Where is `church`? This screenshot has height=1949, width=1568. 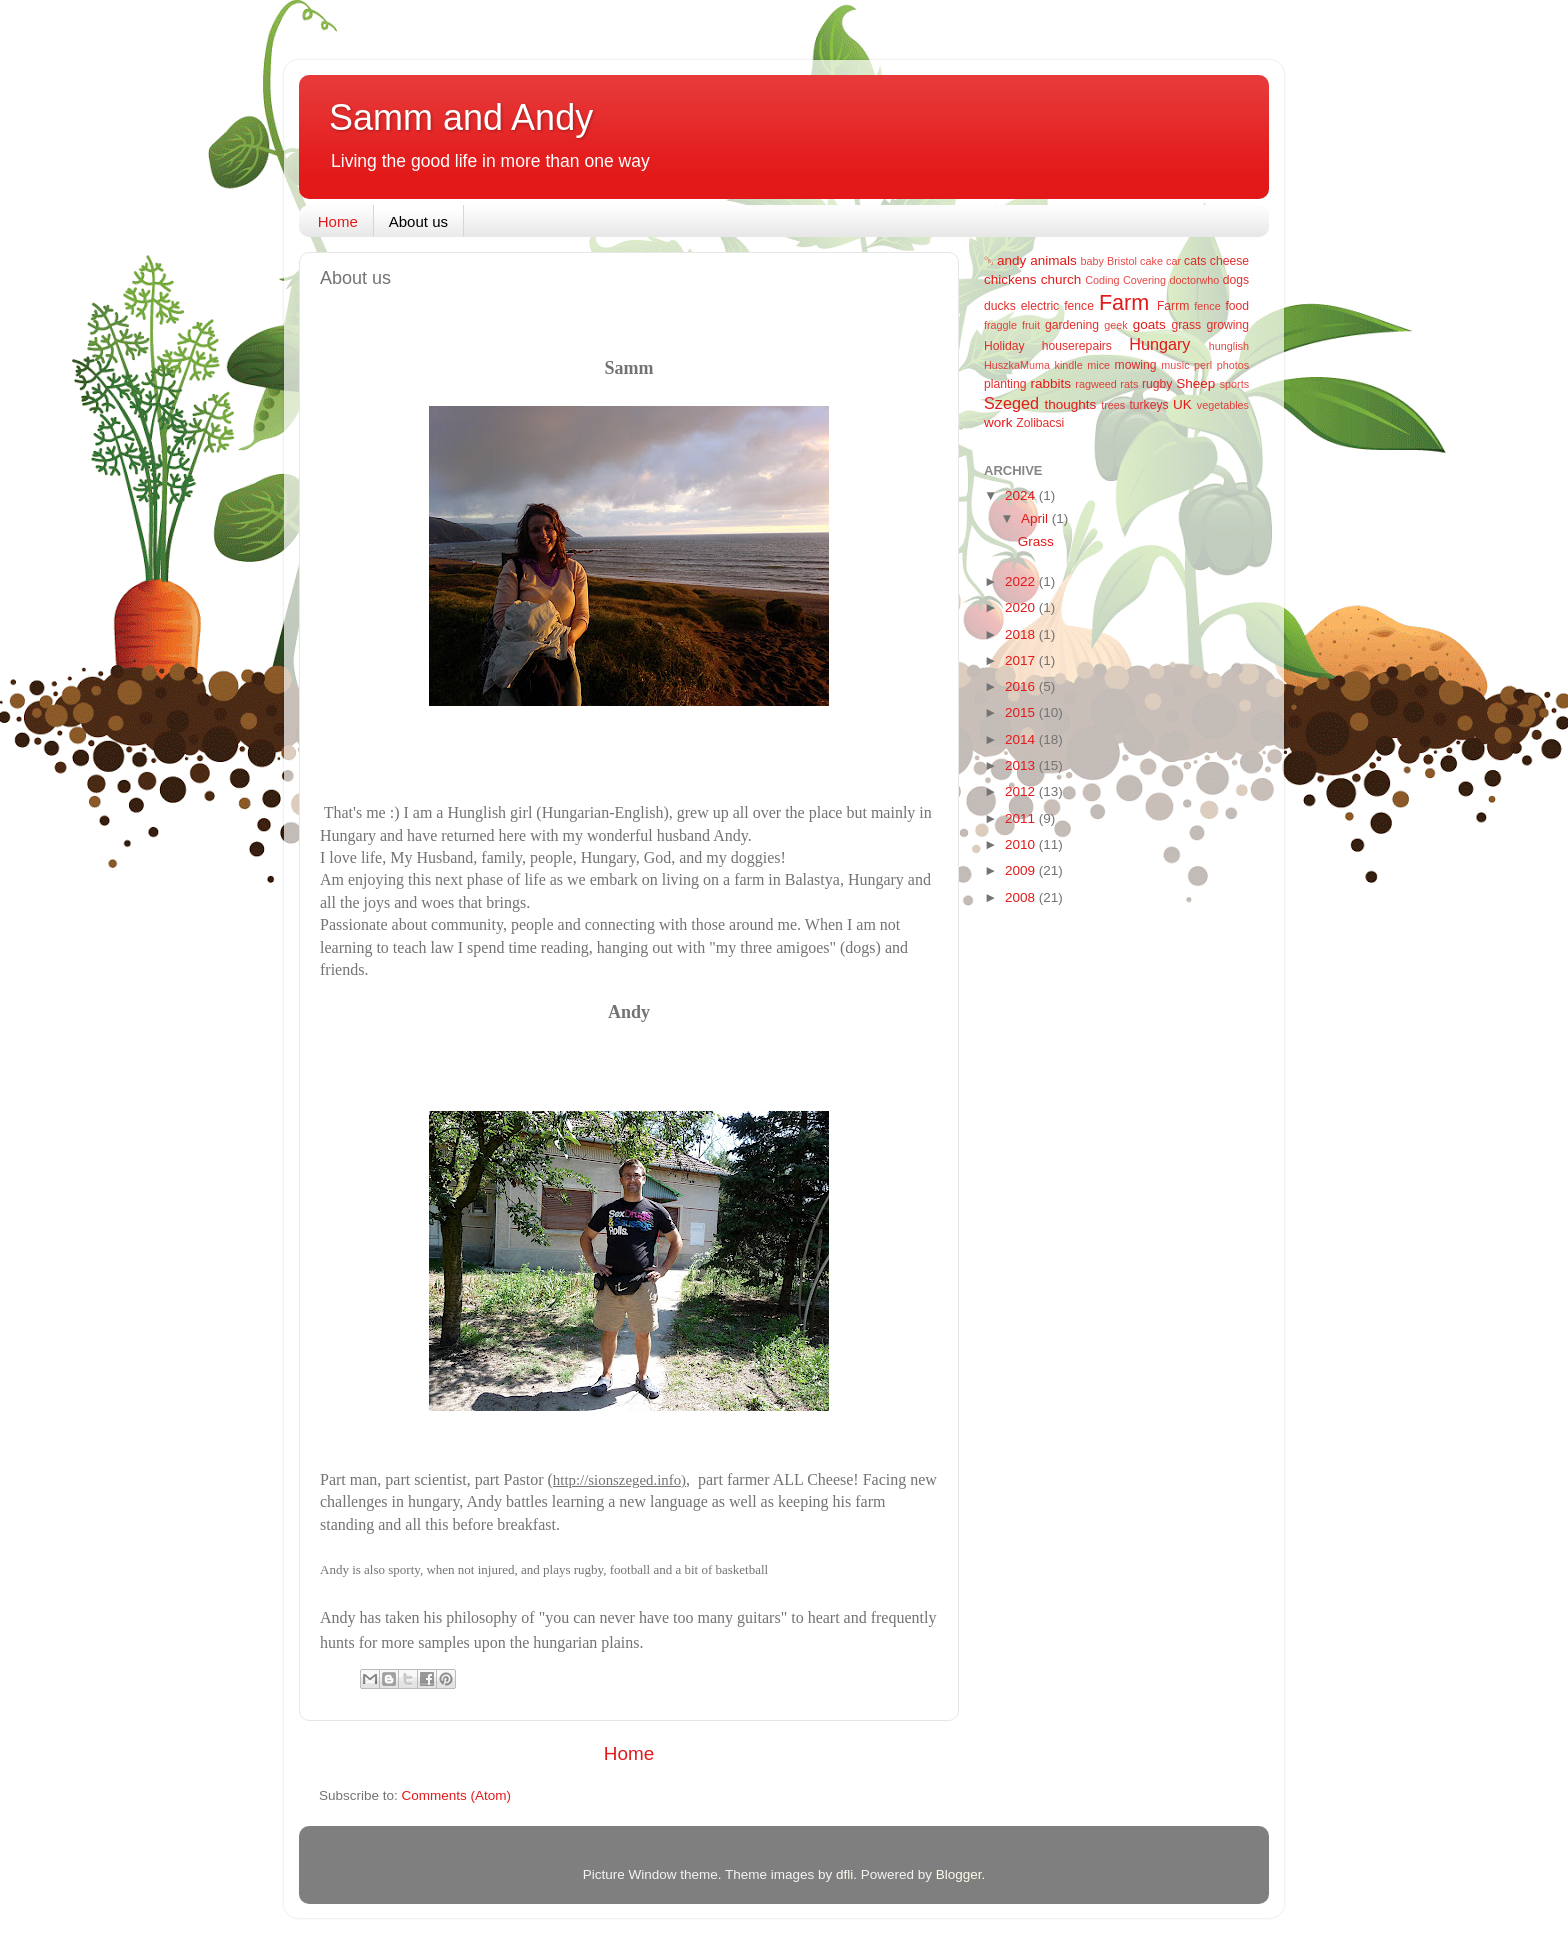 church is located at coordinates (1061, 279).